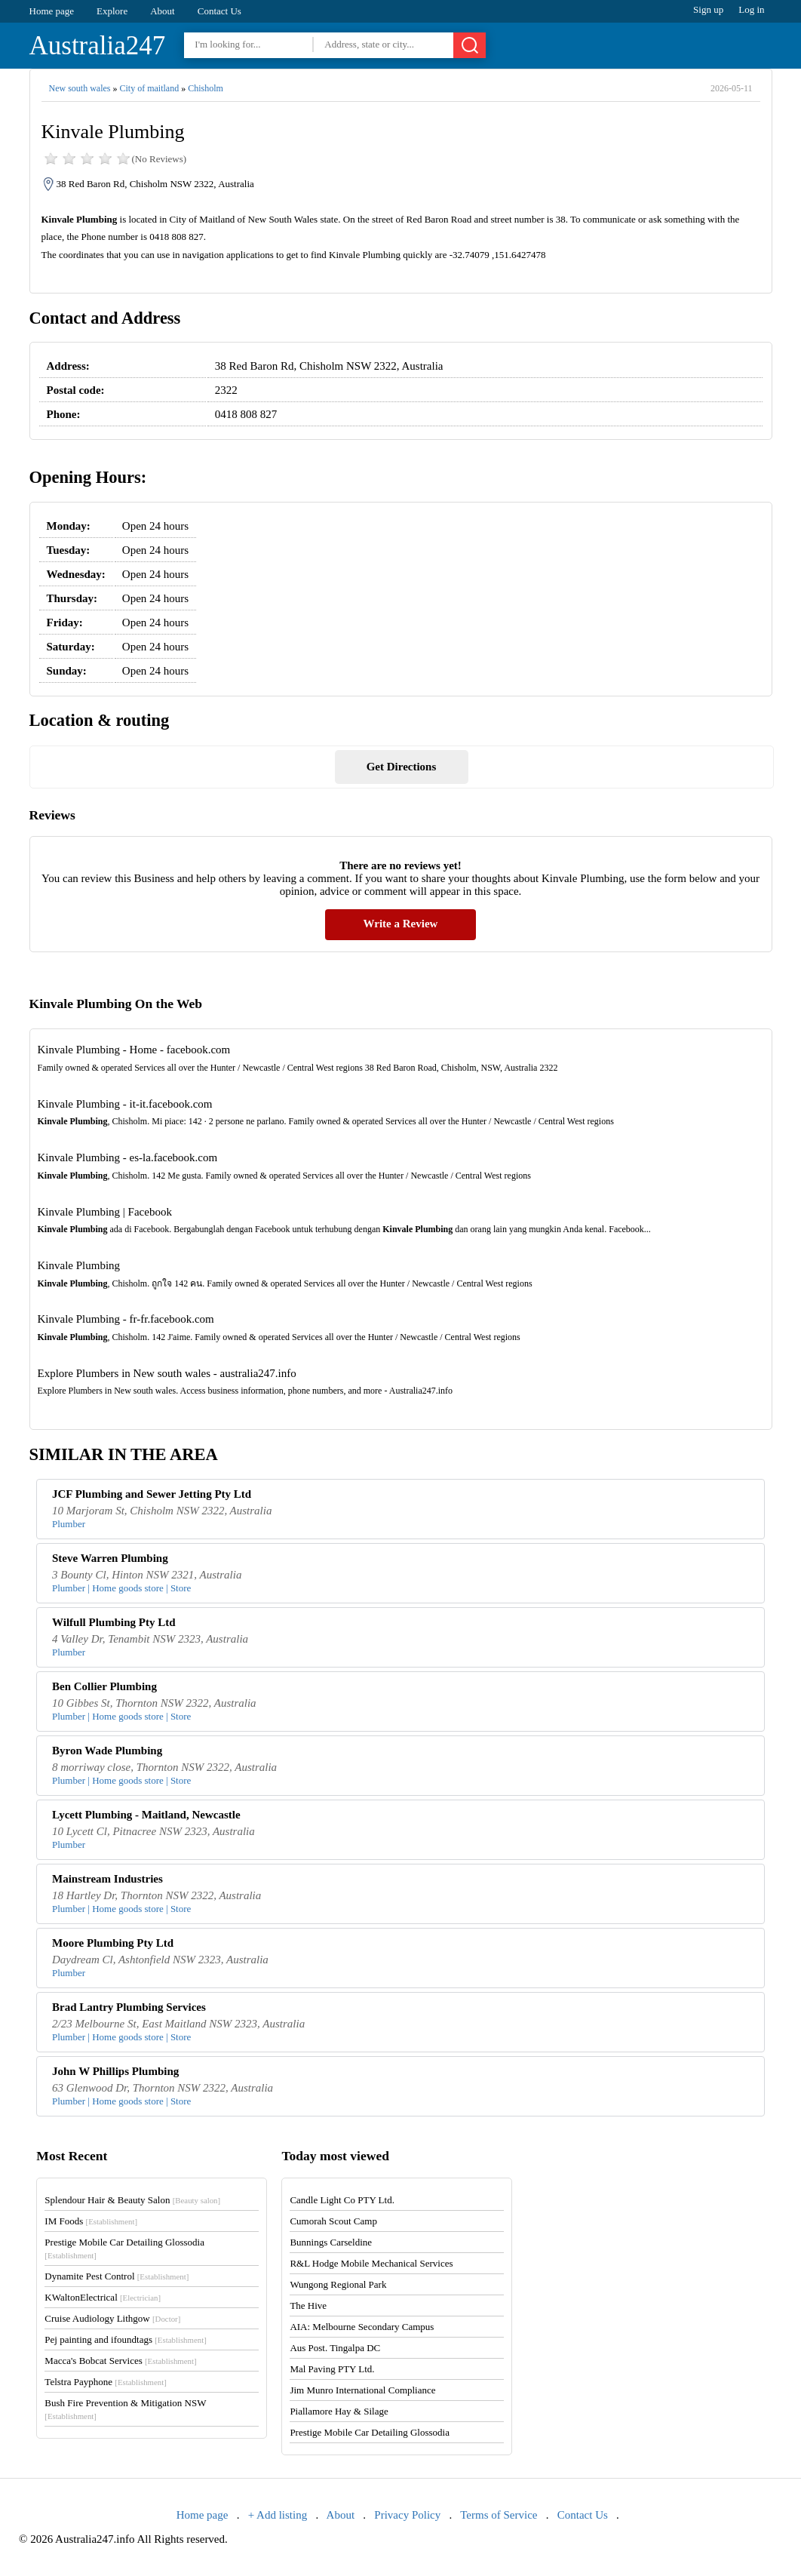 The image size is (801, 2576). What do you see at coordinates (162, 11) in the screenshot?
I see `About` at bounding box center [162, 11].